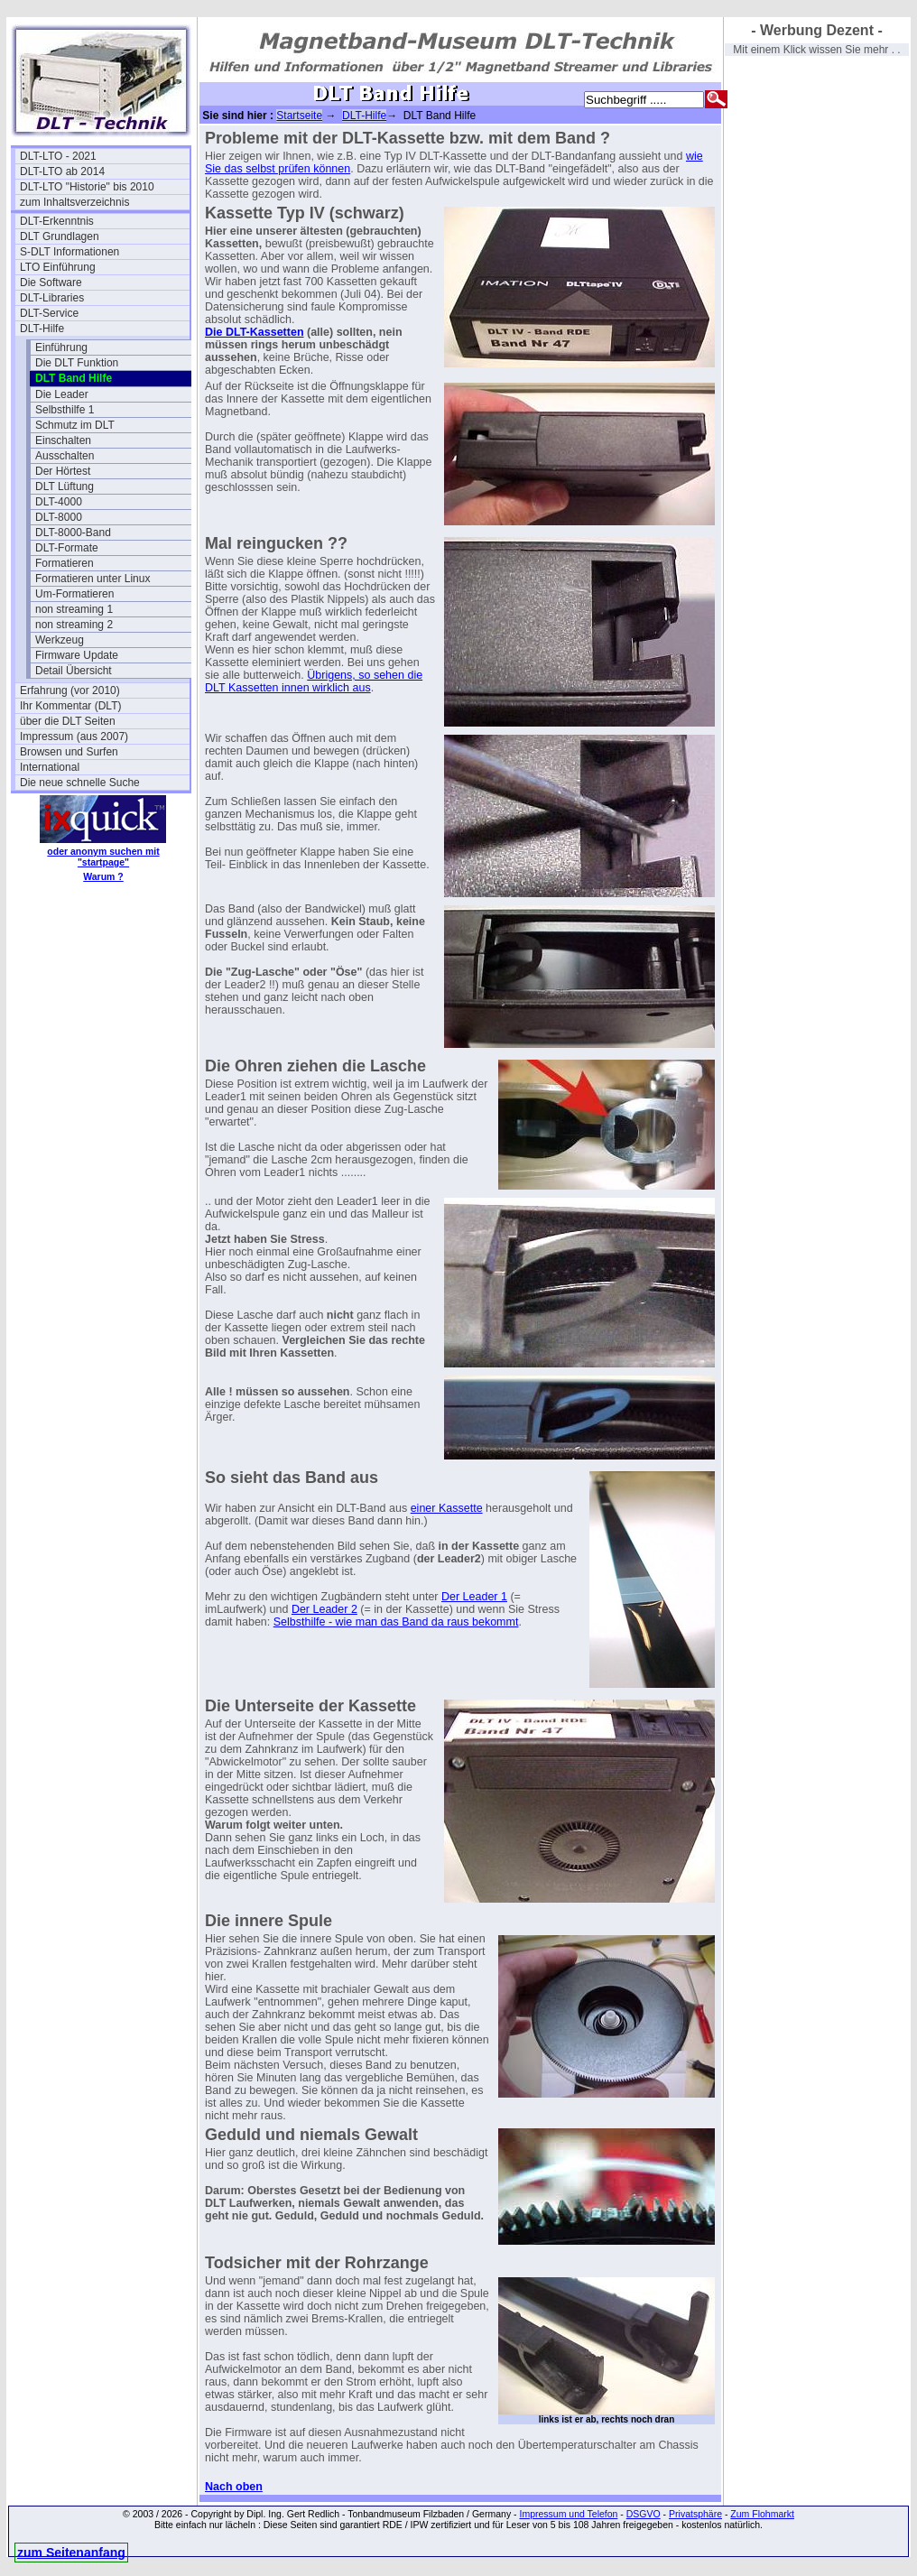 Image resolution: width=917 pixels, height=2576 pixels. What do you see at coordinates (695, 2513) in the screenshot?
I see `Privatsphäre` at bounding box center [695, 2513].